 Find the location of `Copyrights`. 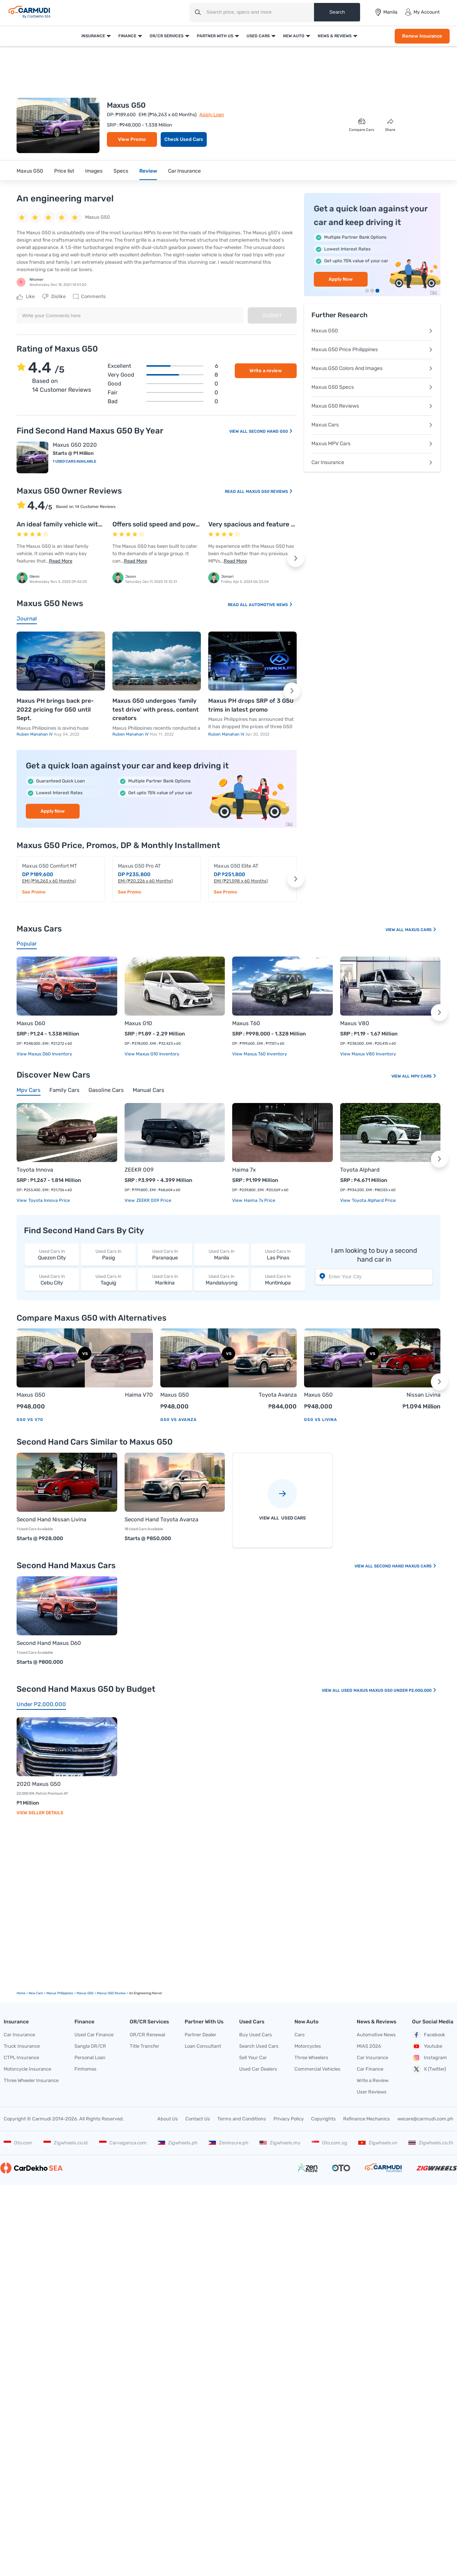

Copyrights is located at coordinates (323, 2119).